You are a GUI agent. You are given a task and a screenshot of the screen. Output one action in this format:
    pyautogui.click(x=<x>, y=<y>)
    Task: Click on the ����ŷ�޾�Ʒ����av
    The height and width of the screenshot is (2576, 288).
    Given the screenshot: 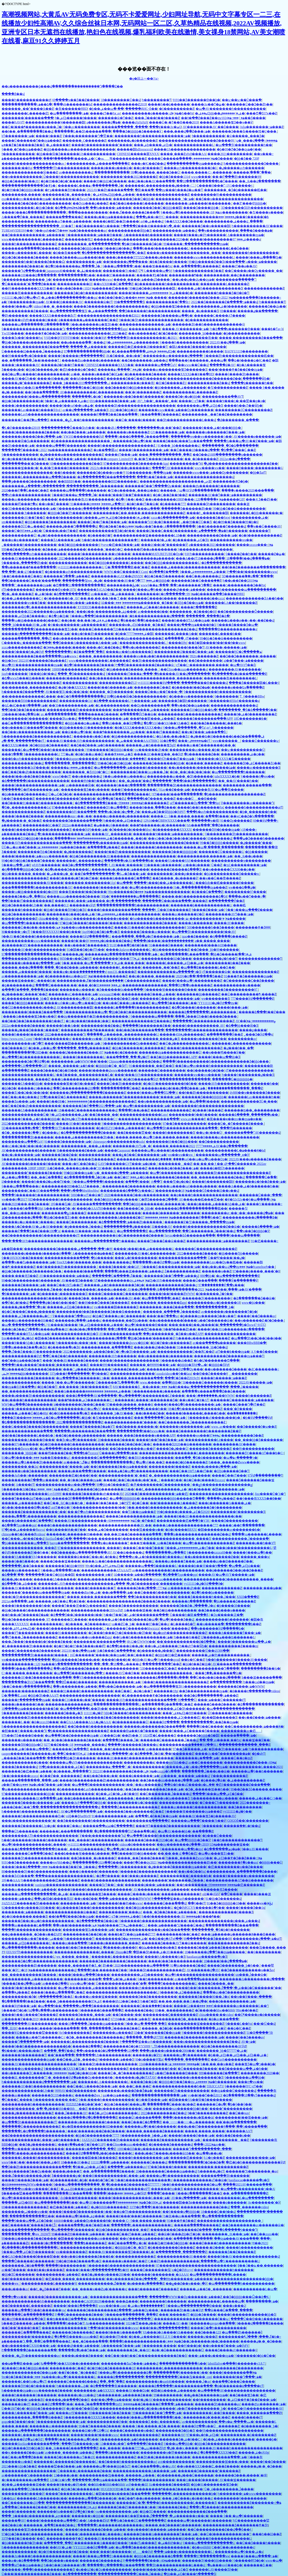 What is the action you would take?
    pyautogui.click(x=256, y=1316)
    